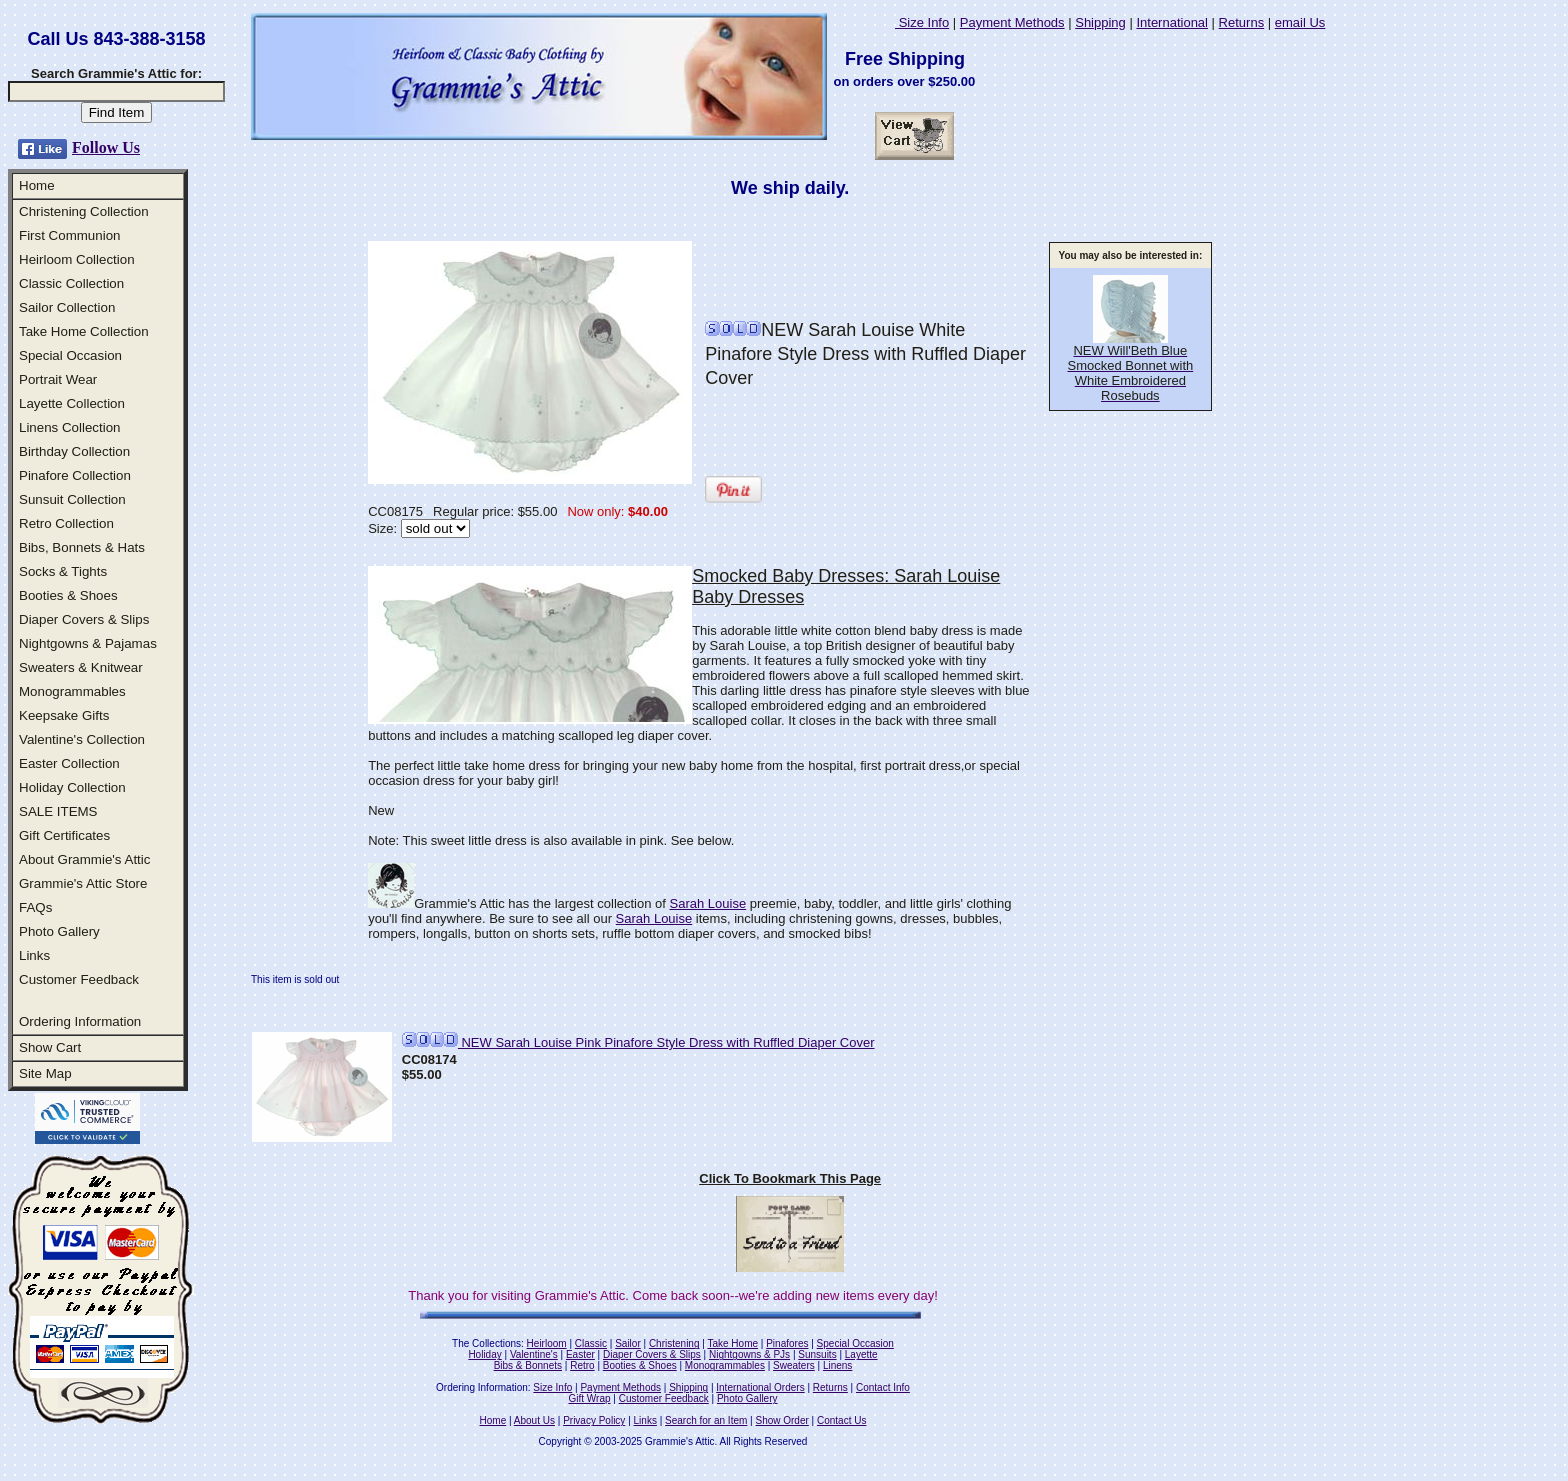 The image size is (1568, 1481). What do you see at coordinates (760, 1387) in the screenshot?
I see `International Orders` at bounding box center [760, 1387].